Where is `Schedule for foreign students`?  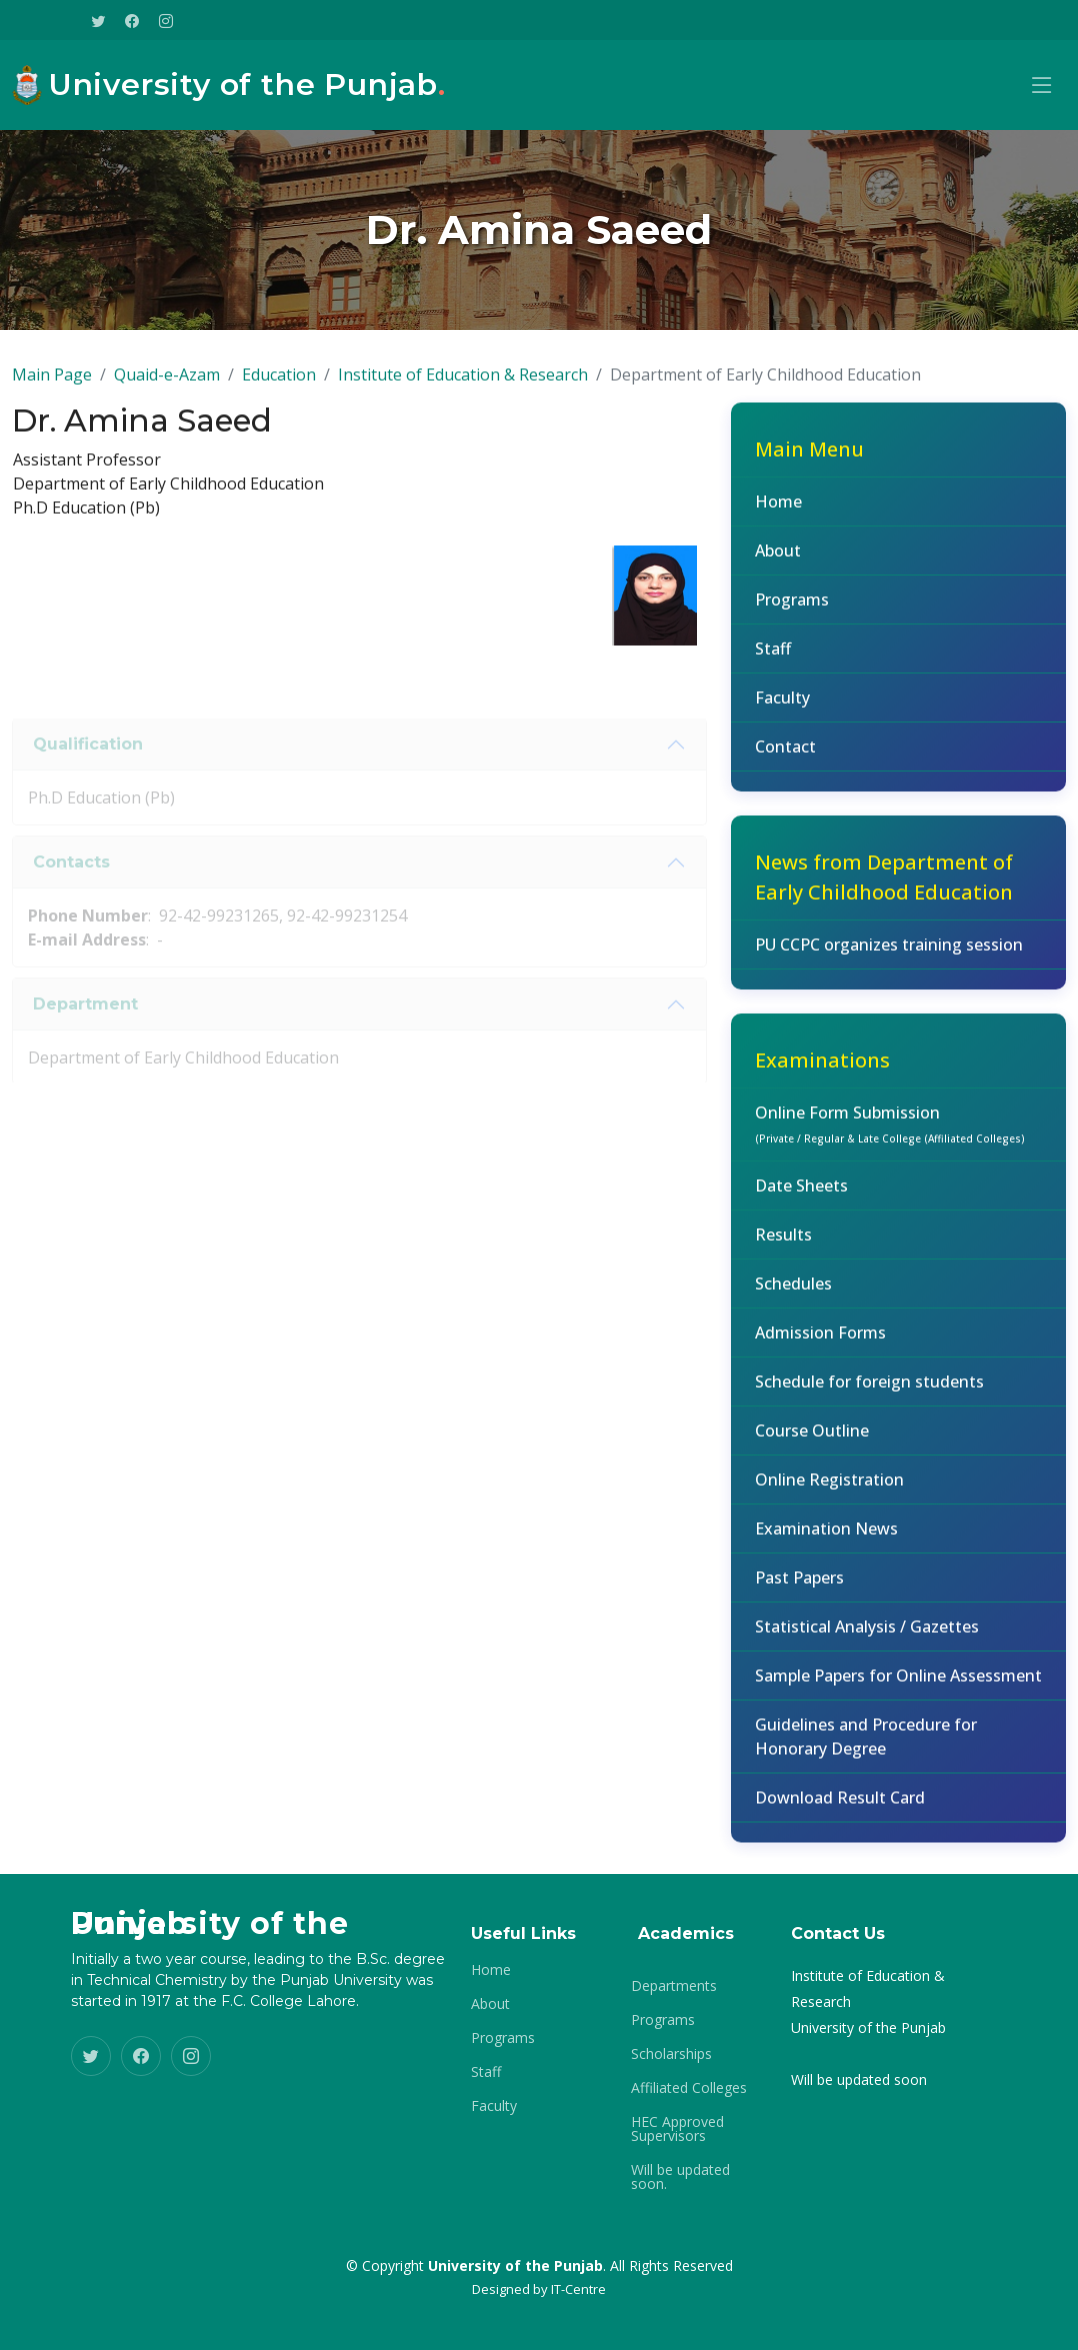
Schedule for foreign students is located at coordinates (869, 1394).